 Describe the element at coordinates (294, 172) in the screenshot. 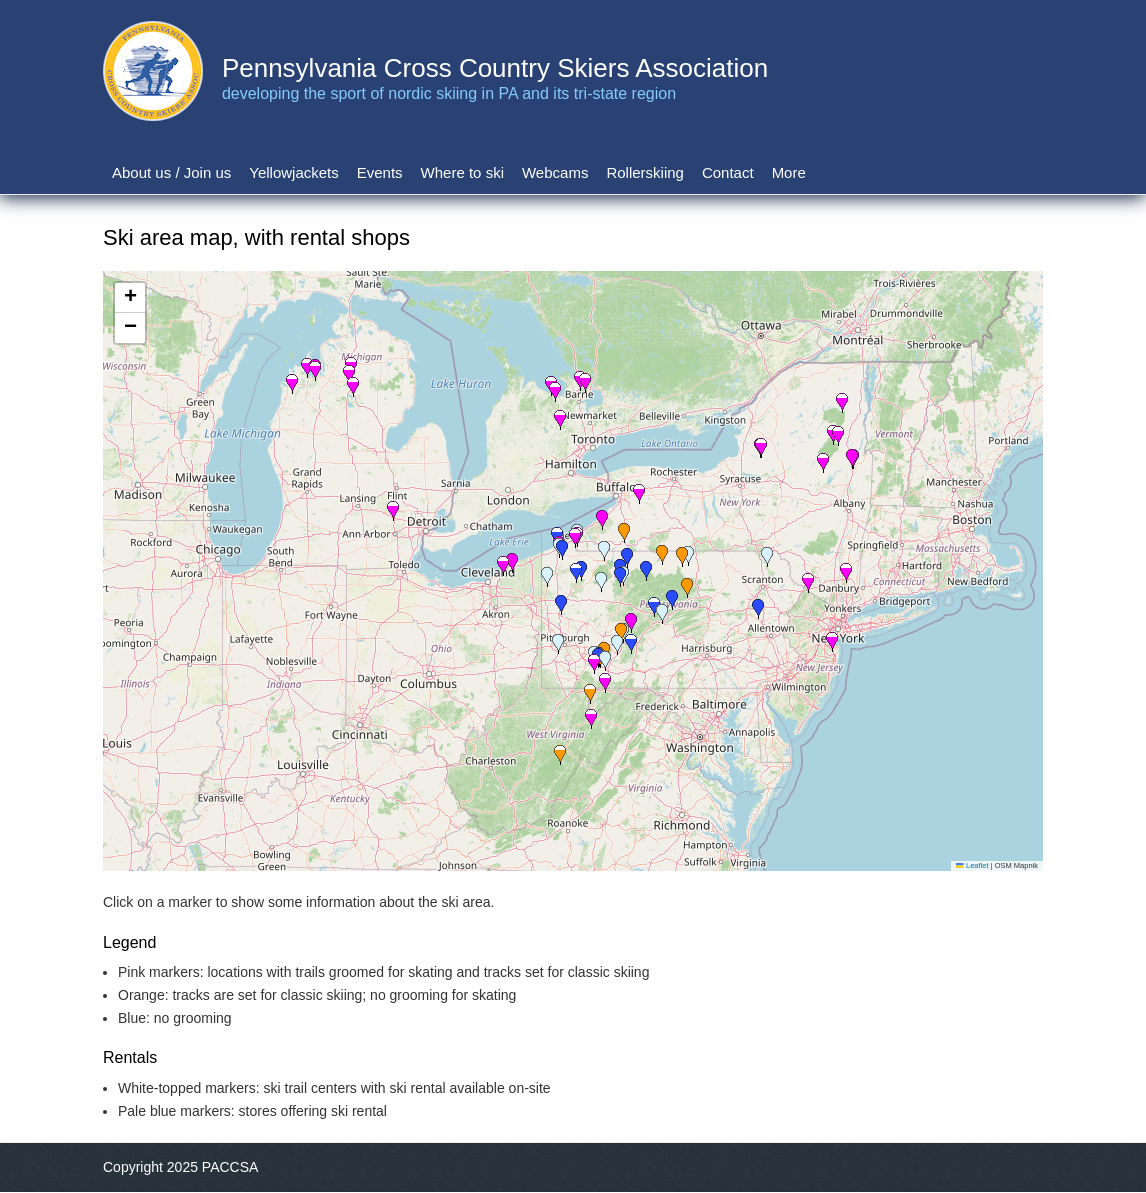

I see `Yellowjackets` at that location.